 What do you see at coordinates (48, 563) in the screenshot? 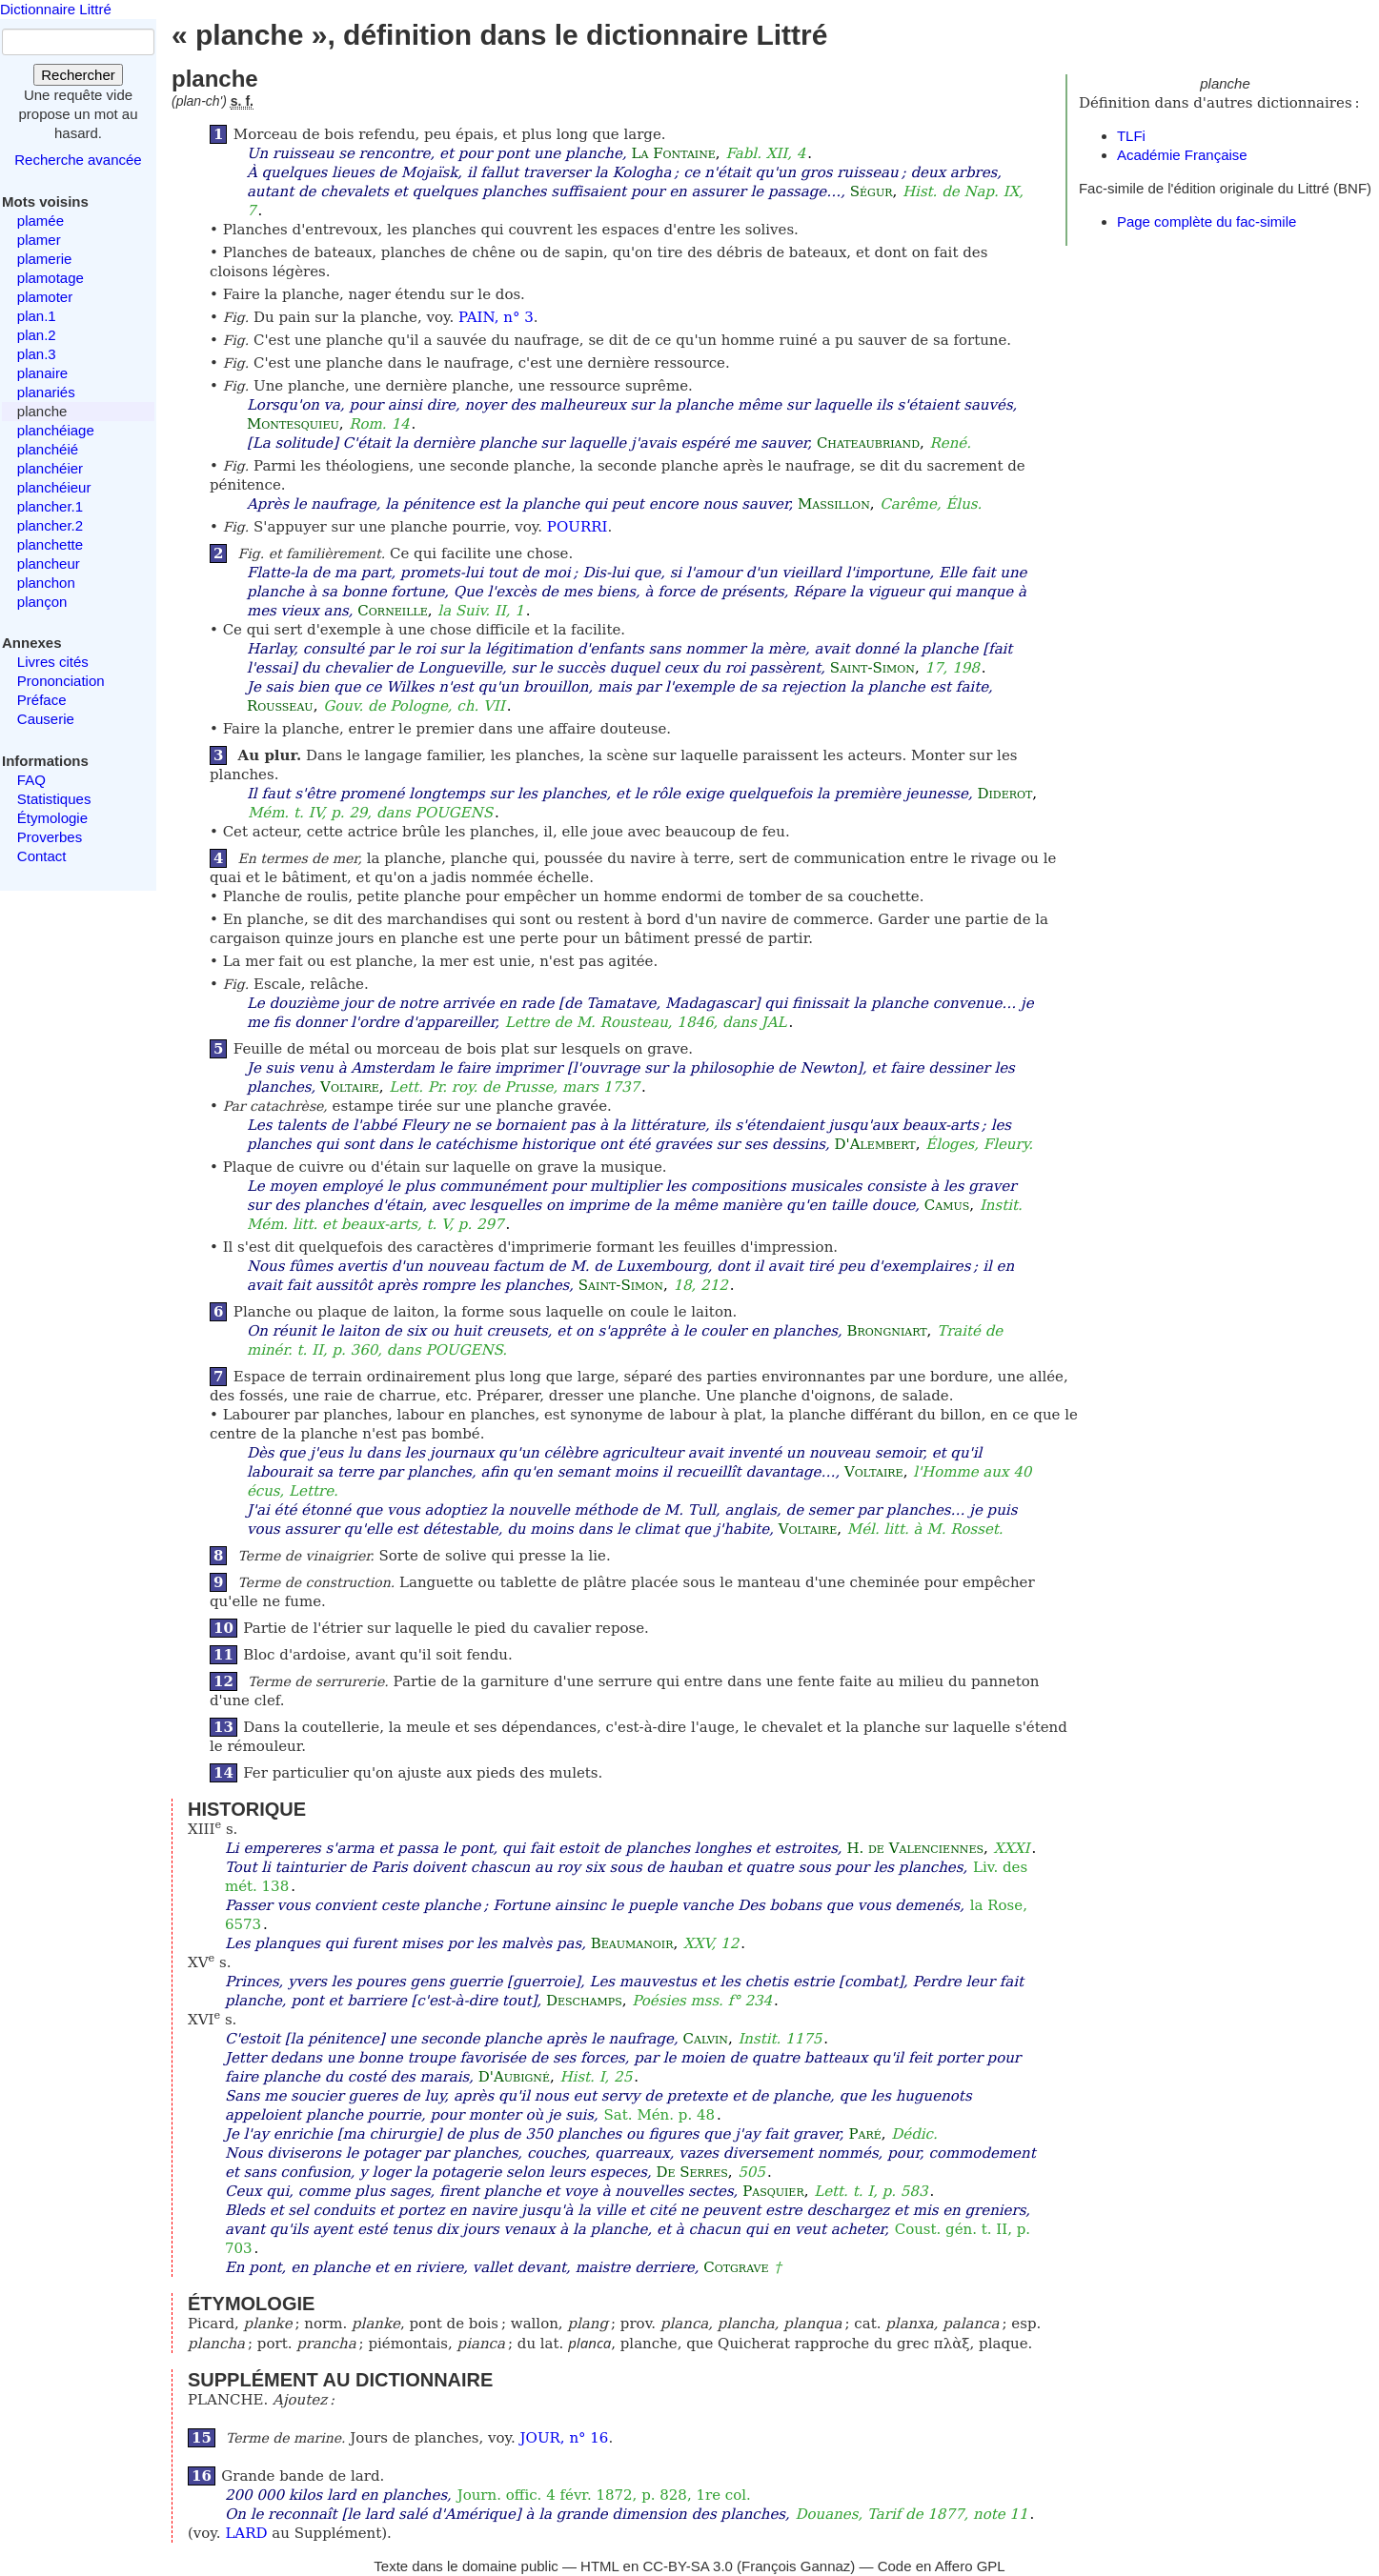
I see `plancheur` at bounding box center [48, 563].